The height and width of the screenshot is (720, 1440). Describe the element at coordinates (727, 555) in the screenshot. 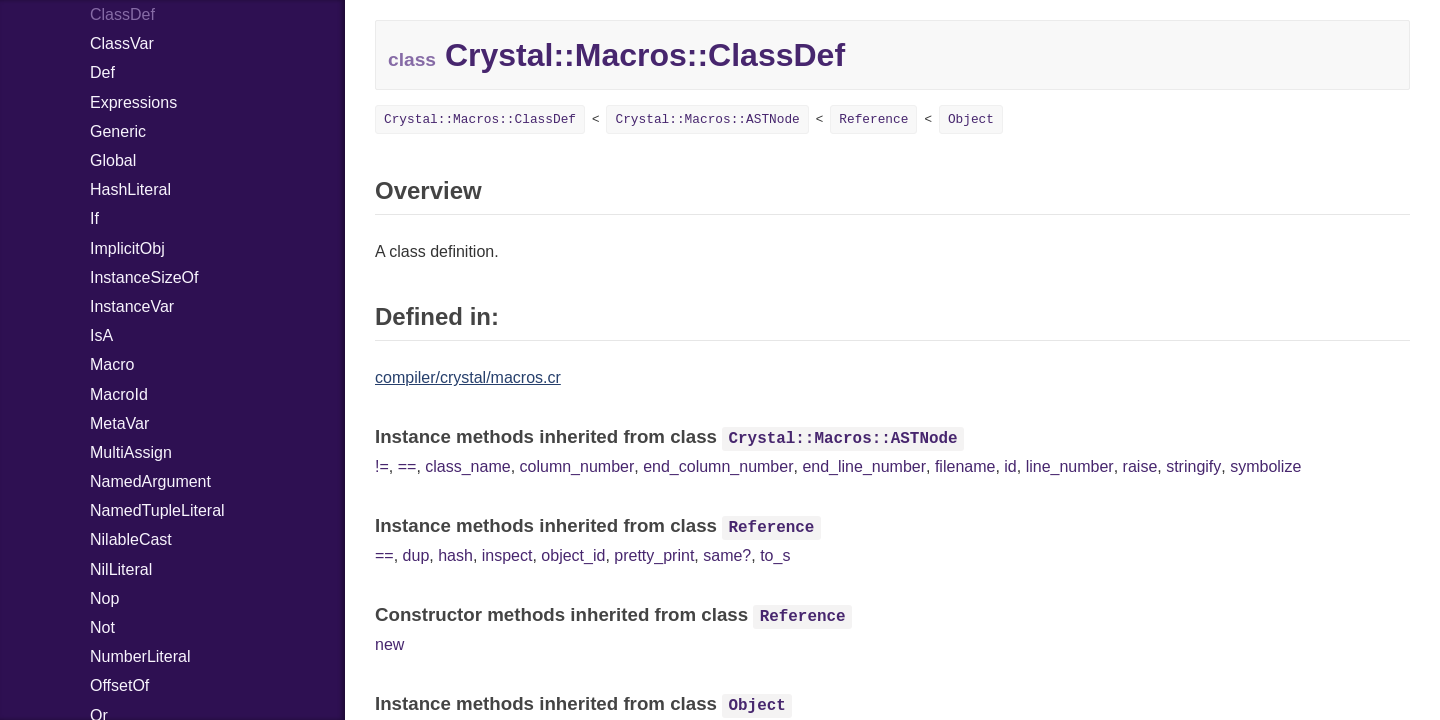

I see `same?` at that location.